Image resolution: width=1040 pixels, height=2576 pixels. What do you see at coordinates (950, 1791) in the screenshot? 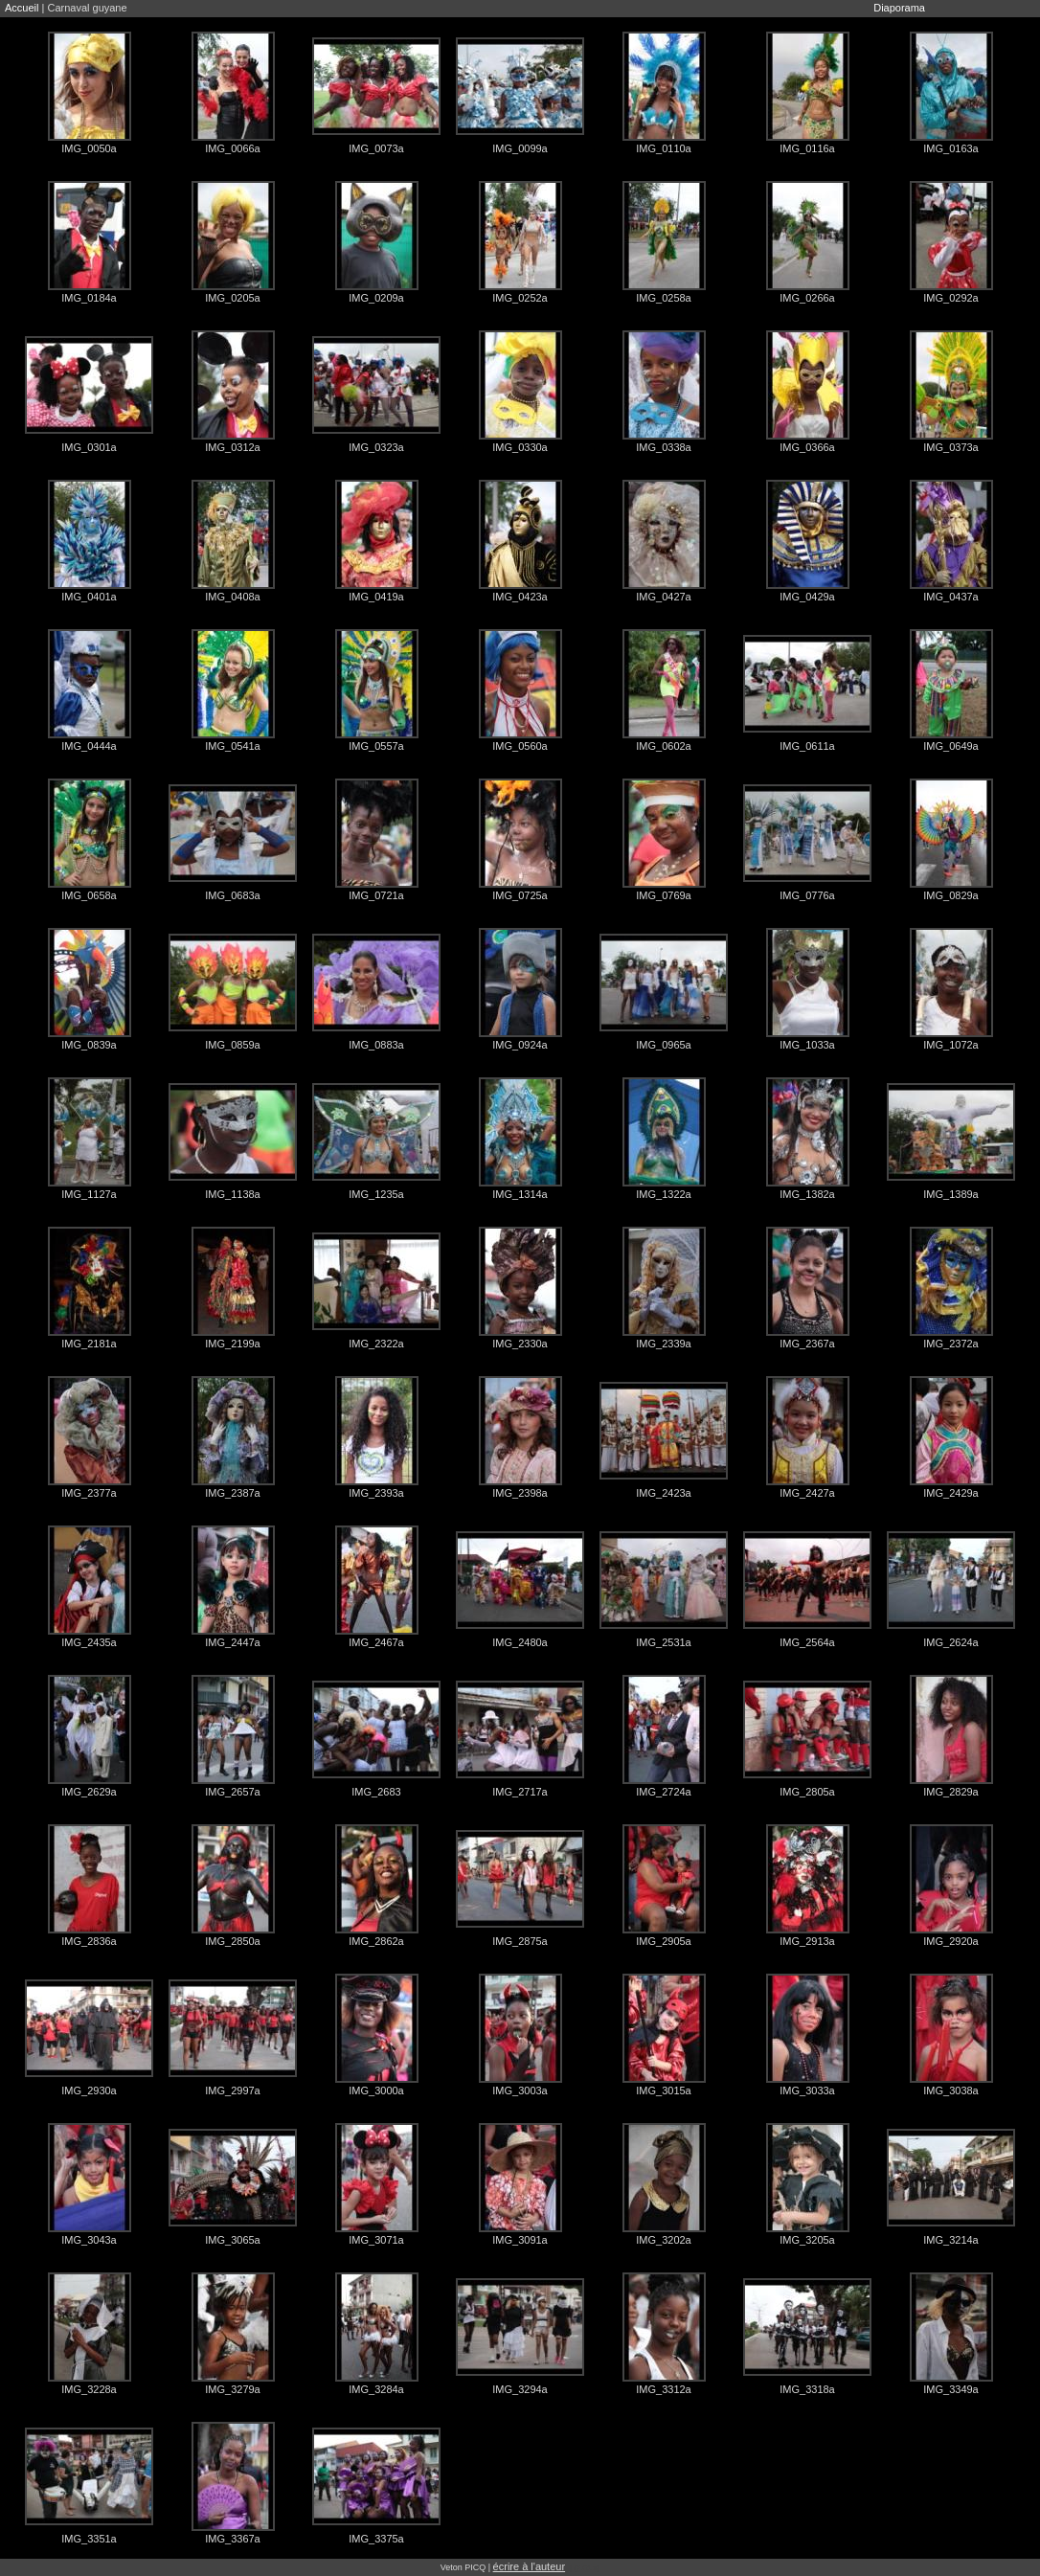
I see `IMG_2829a` at bounding box center [950, 1791].